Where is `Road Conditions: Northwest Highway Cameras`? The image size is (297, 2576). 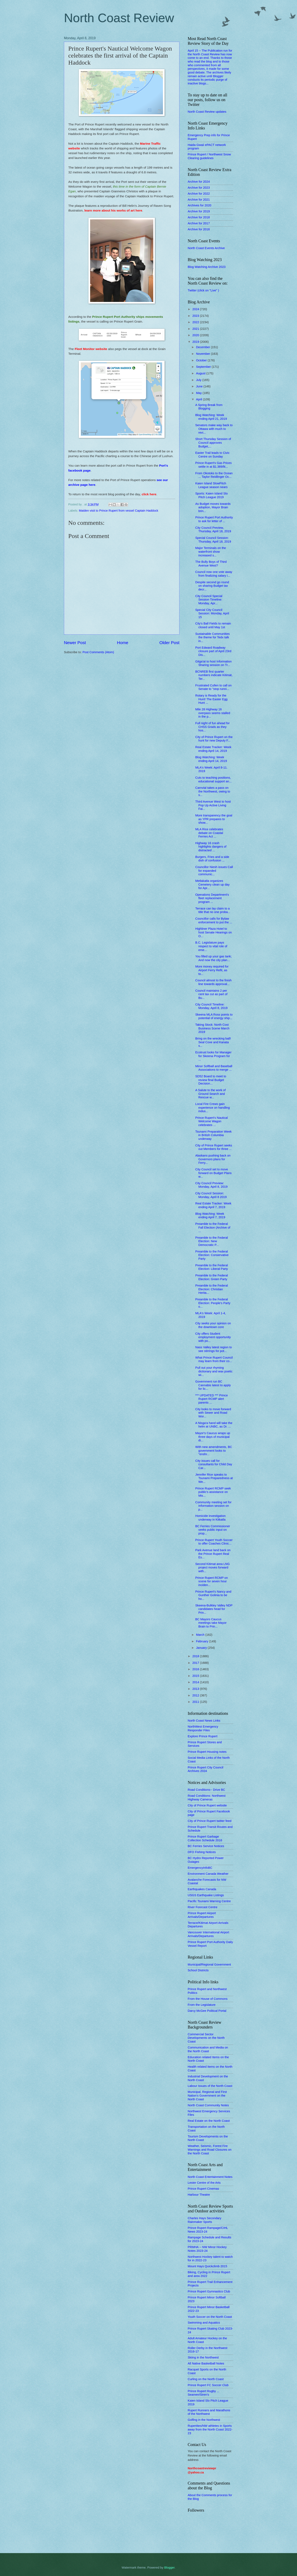
Road Conditions: Northwest Highway Cameras is located at coordinates (206, 1797).